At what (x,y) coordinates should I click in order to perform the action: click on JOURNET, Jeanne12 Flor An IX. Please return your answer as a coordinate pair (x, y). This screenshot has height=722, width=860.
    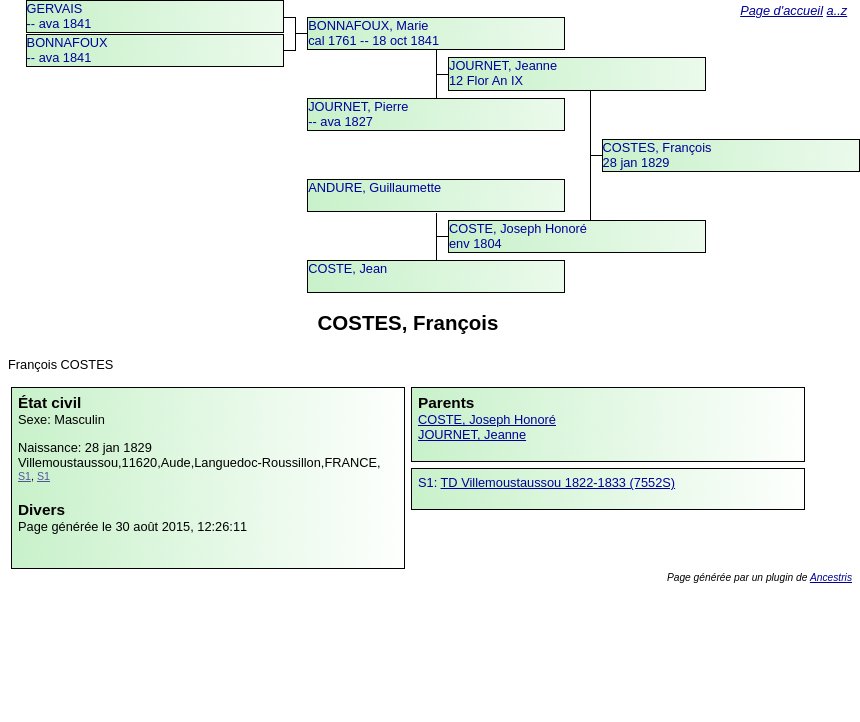
    Looking at the image, I should click on (503, 73).